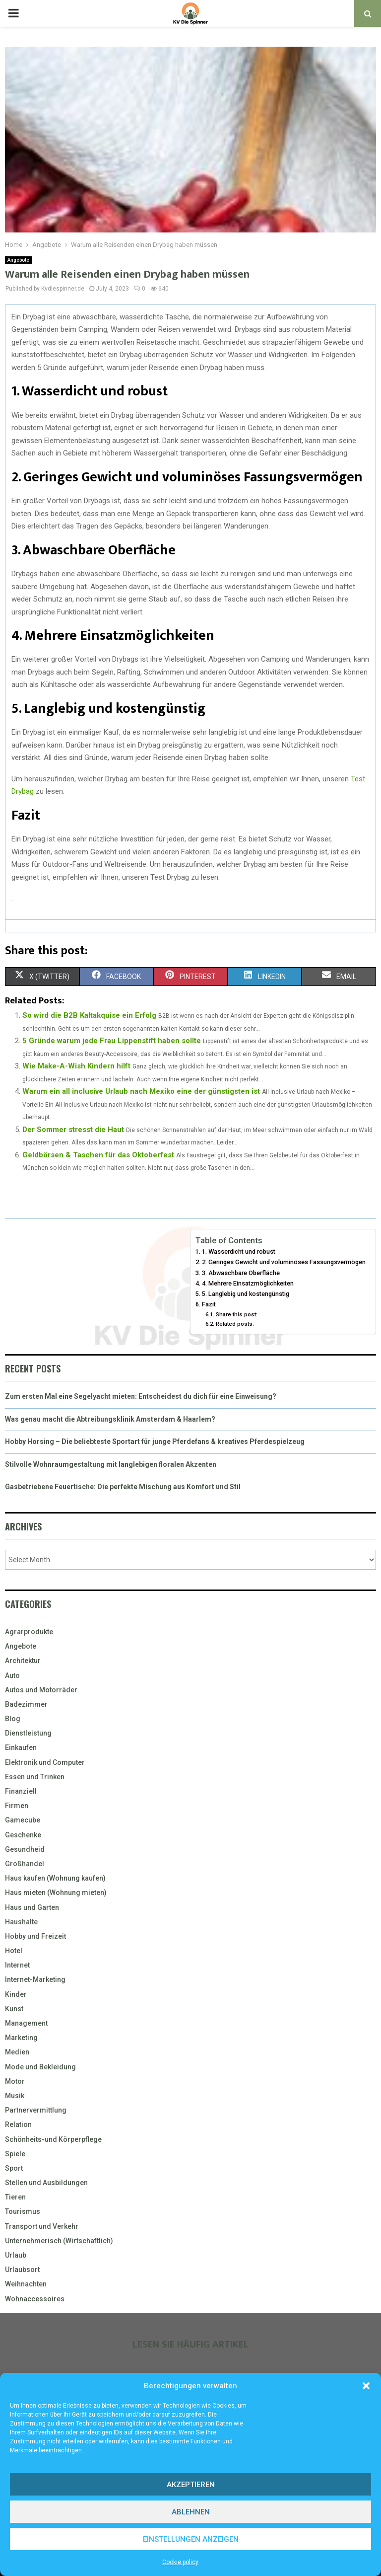 The image size is (381, 2576). I want to click on Marketing, so click(21, 2038).